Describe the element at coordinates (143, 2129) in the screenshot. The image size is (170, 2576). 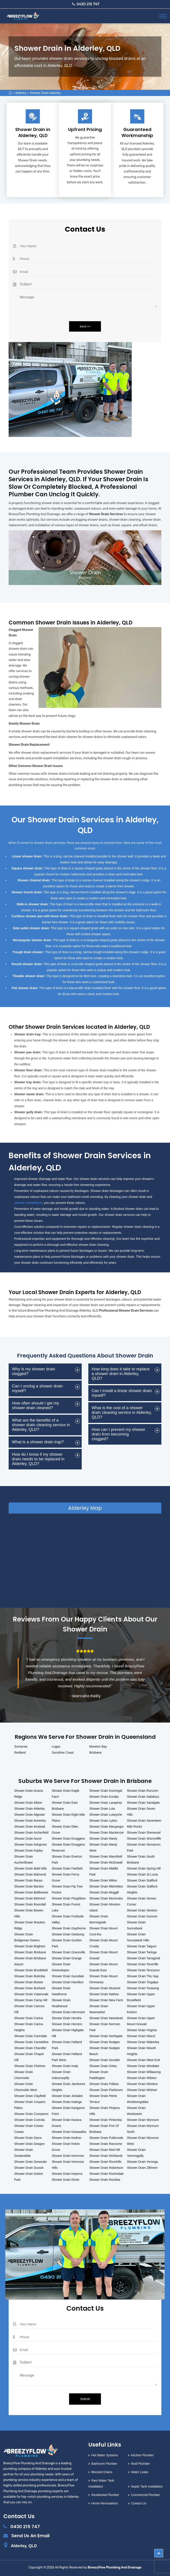
I see `Shower Drain Wynnum North` at that location.